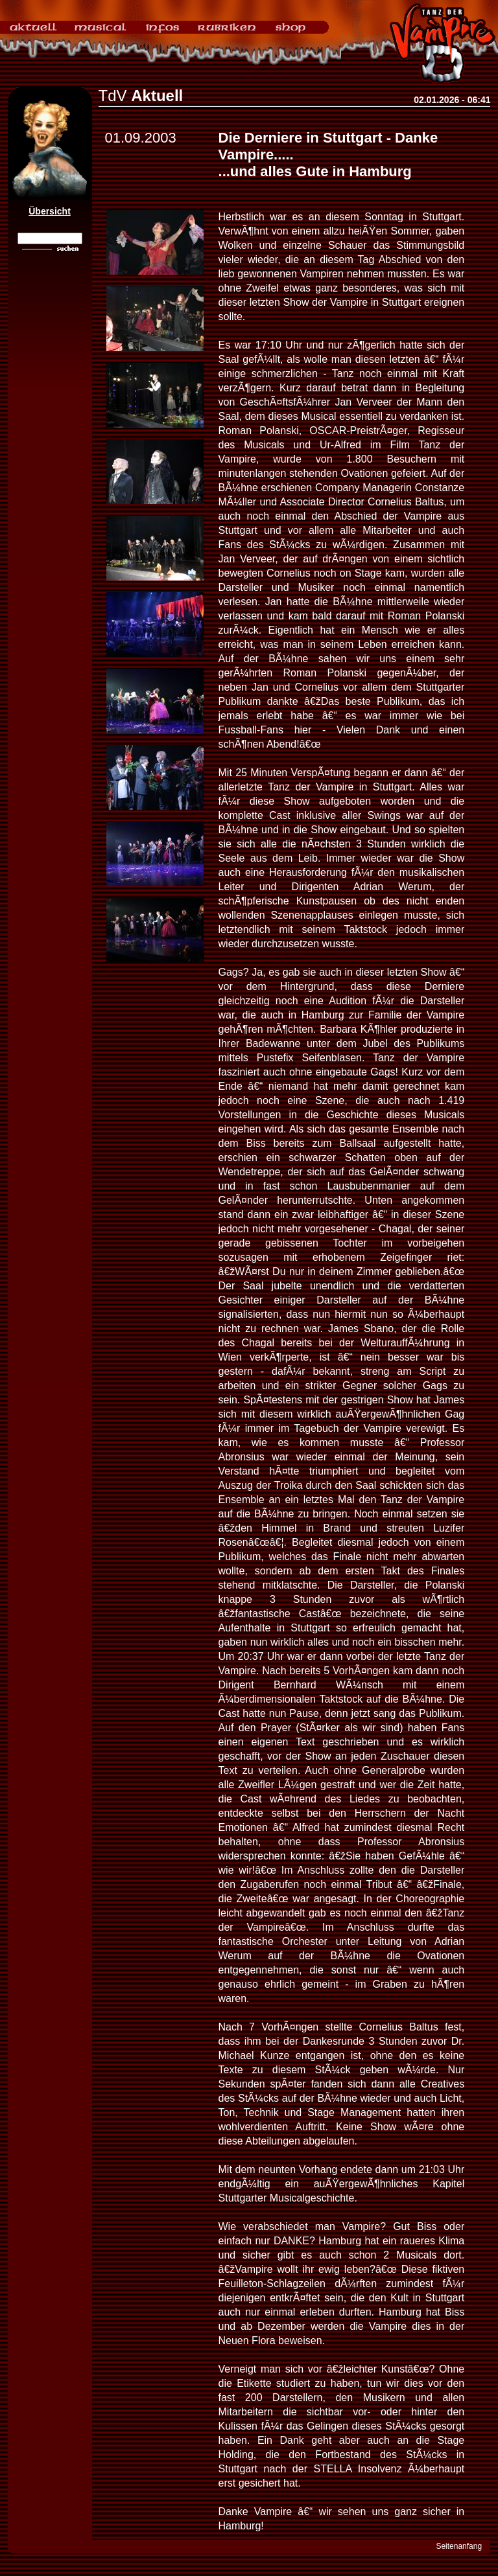 This screenshot has height=2576, width=498. I want to click on Seitenanfang, so click(459, 2546).